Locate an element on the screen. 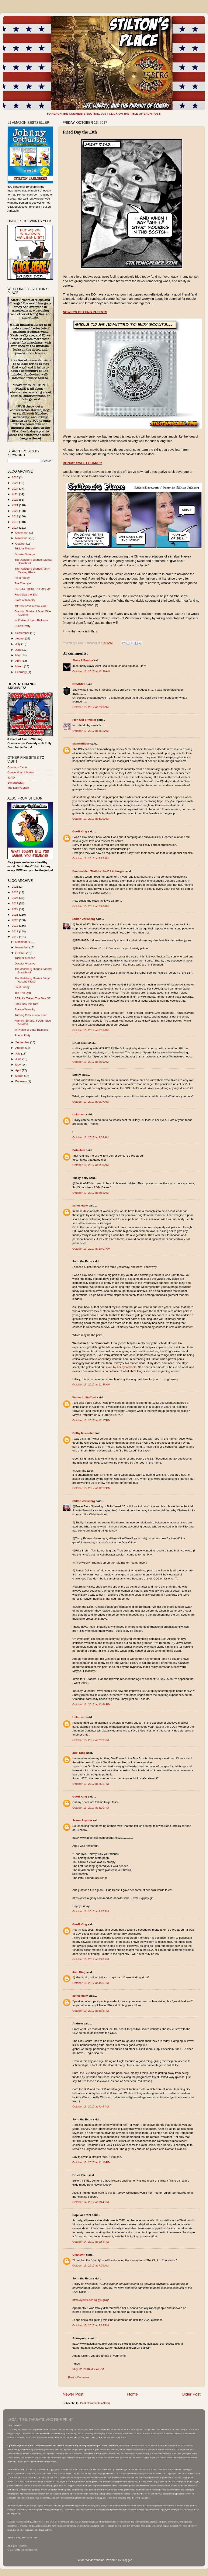 The image size is (208, 2576). October 13, 2017 at 5:35 PM is located at coordinates (90, 2010).